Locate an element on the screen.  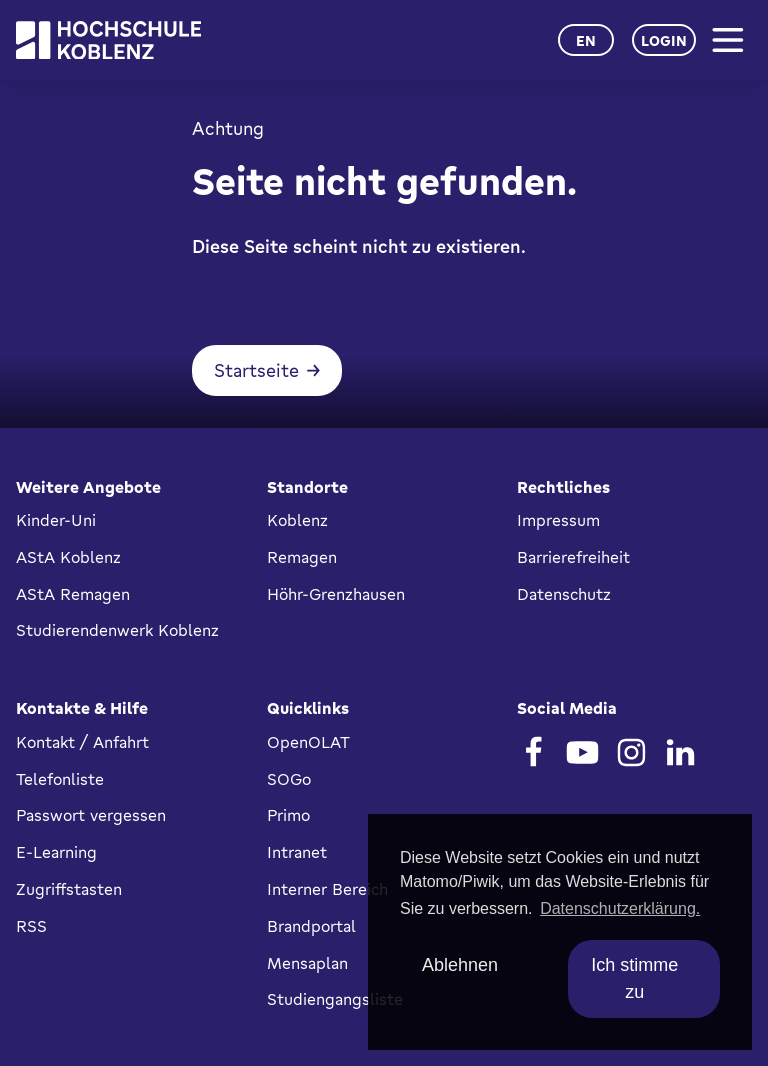
Koblenz is located at coordinates (297, 520).